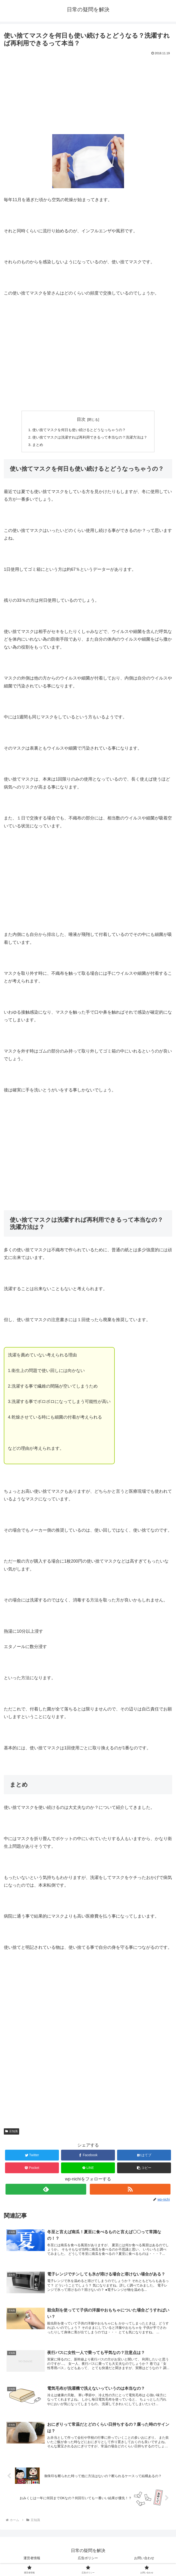 Image resolution: width=176 pixels, height=2576 pixels. What do you see at coordinates (78, 430) in the screenshot?
I see `使い捨てマスクを何日も使い続けるとどうなっちゃうの？` at bounding box center [78, 430].